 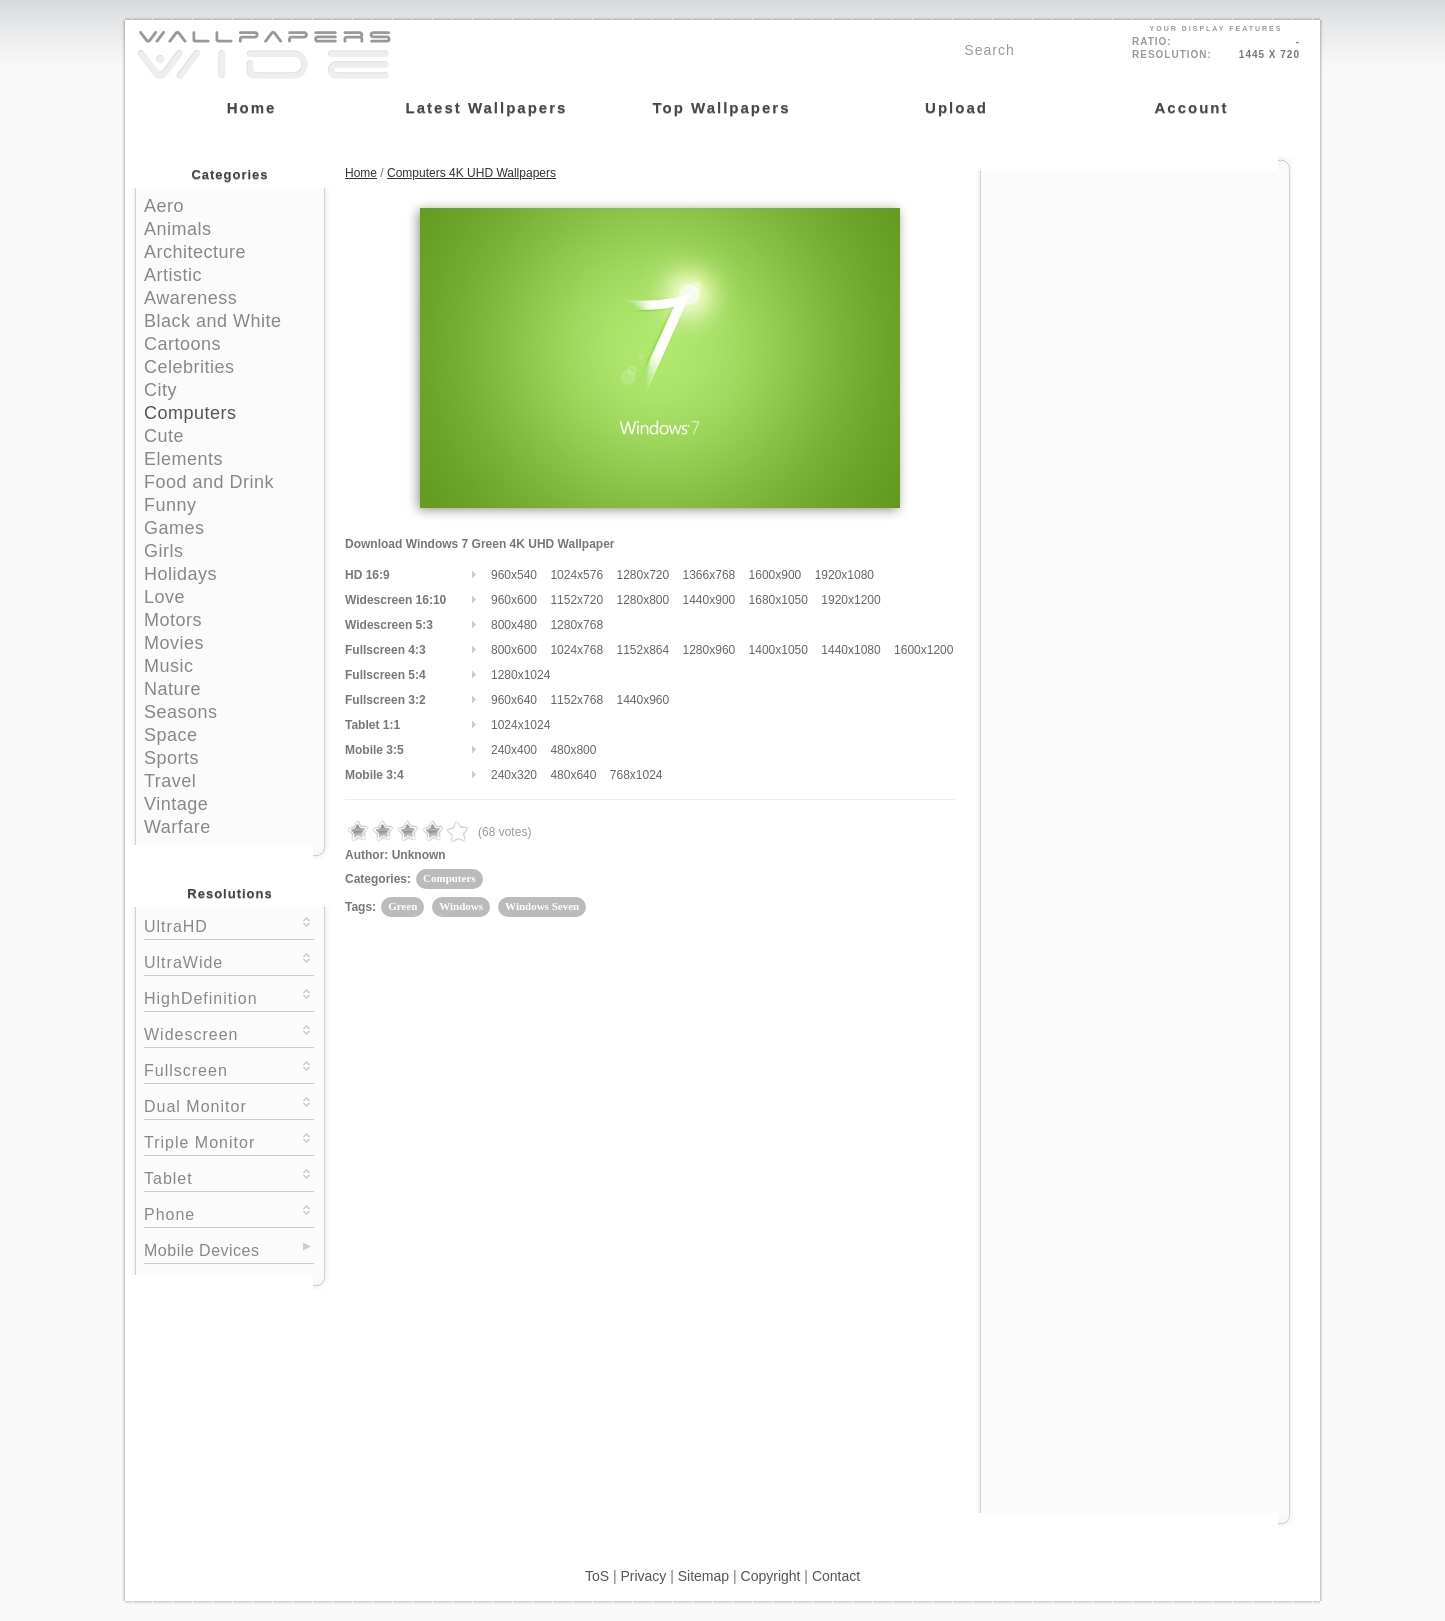 What do you see at coordinates (229, 996) in the screenshot?
I see `HighDefinition` at bounding box center [229, 996].